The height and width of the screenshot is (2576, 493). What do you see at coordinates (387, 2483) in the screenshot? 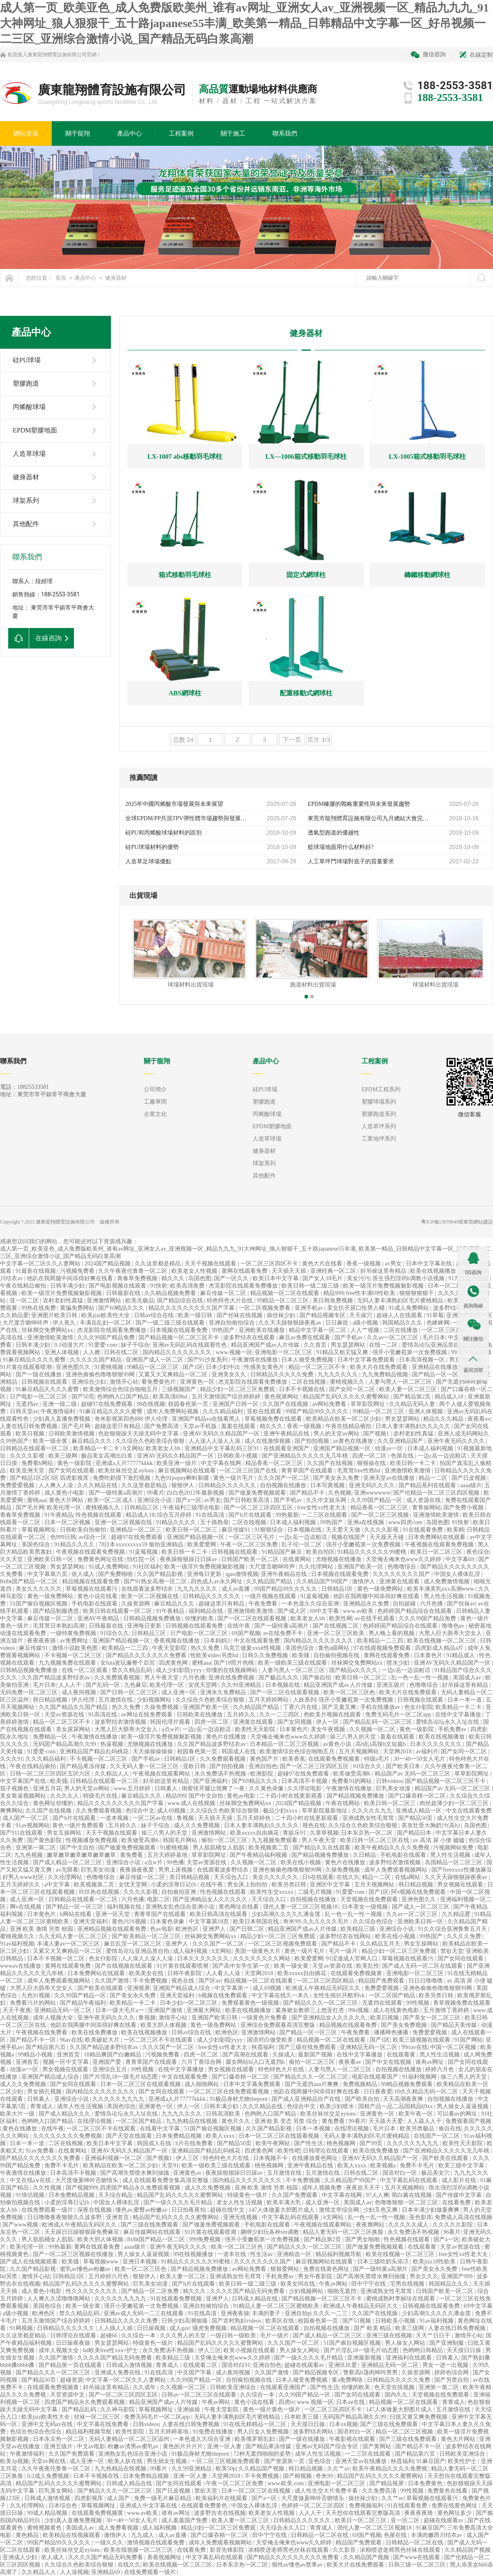
I see `国产精品视屏` at bounding box center [387, 2483].